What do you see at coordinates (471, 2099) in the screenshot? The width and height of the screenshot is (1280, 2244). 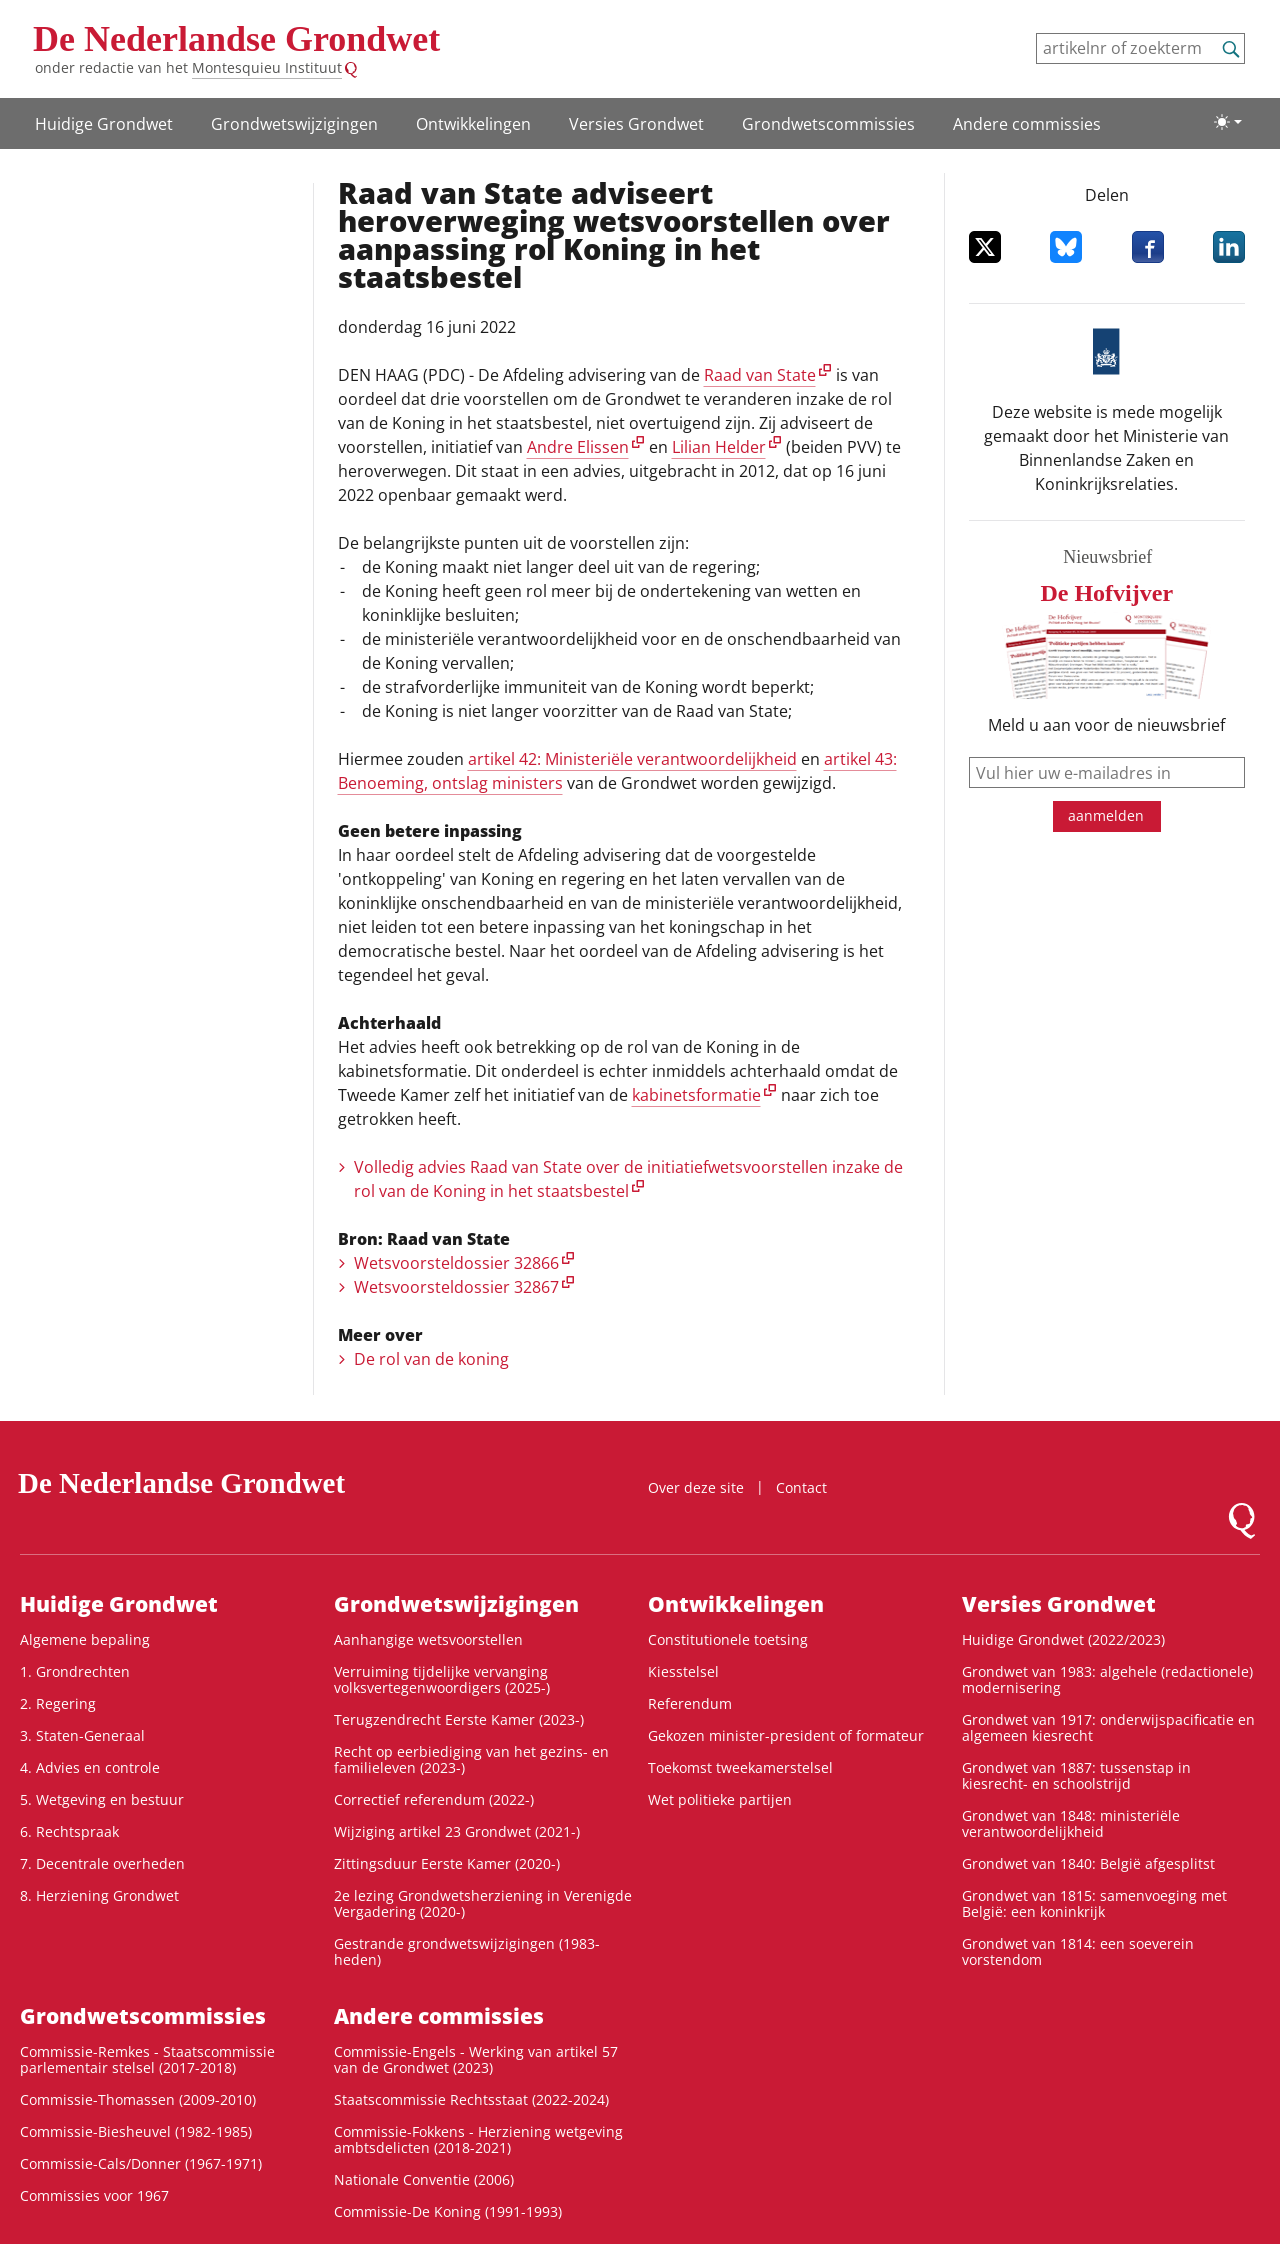 I see `Staatscommissie Rechtsstaat (2022-2024)` at bounding box center [471, 2099].